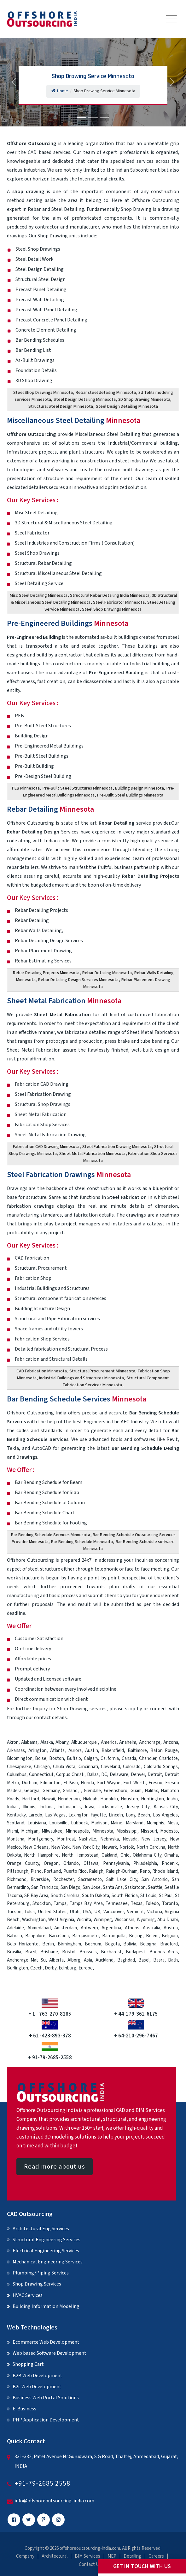  I want to click on New York, so click(60, 1847).